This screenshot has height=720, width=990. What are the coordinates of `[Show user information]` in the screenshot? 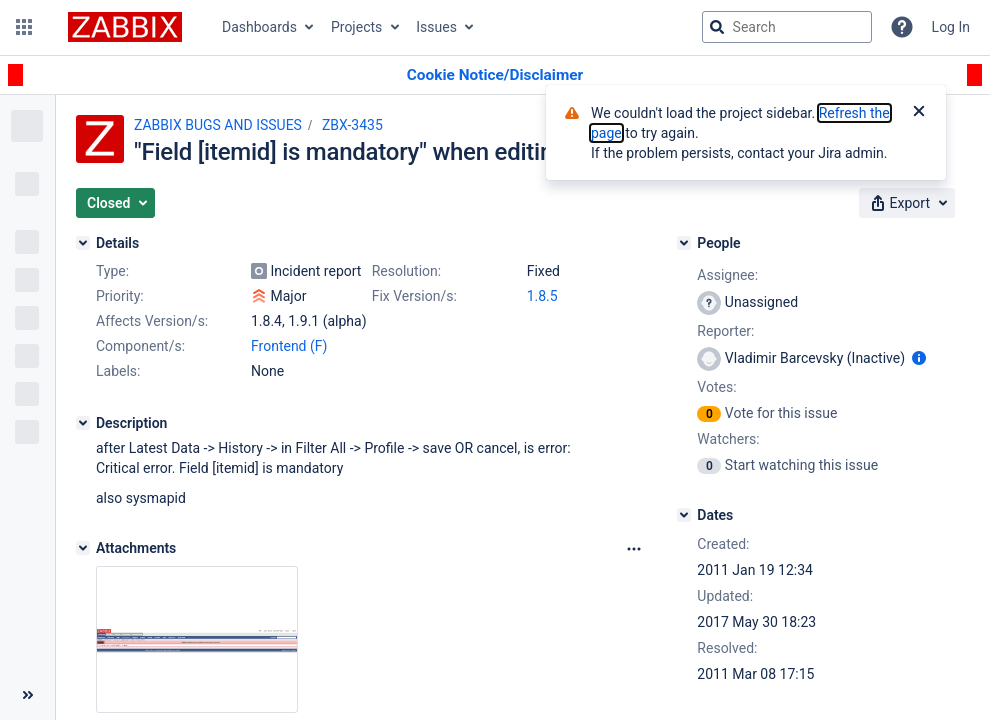 It's located at (919, 358).